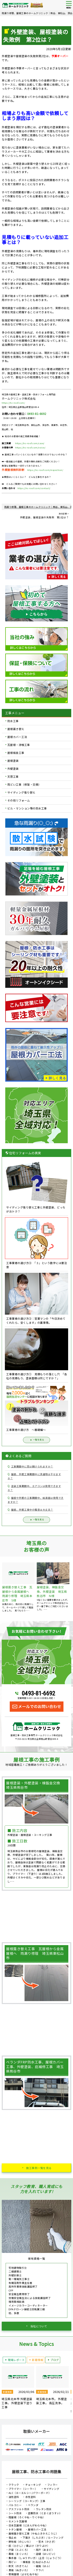 The image size is (73, 2576). What do you see at coordinates (28, 2525) in the screenshot?
I see `日本瓦屋根（にほんがわらやね）` at bounding box center [28, 2525].